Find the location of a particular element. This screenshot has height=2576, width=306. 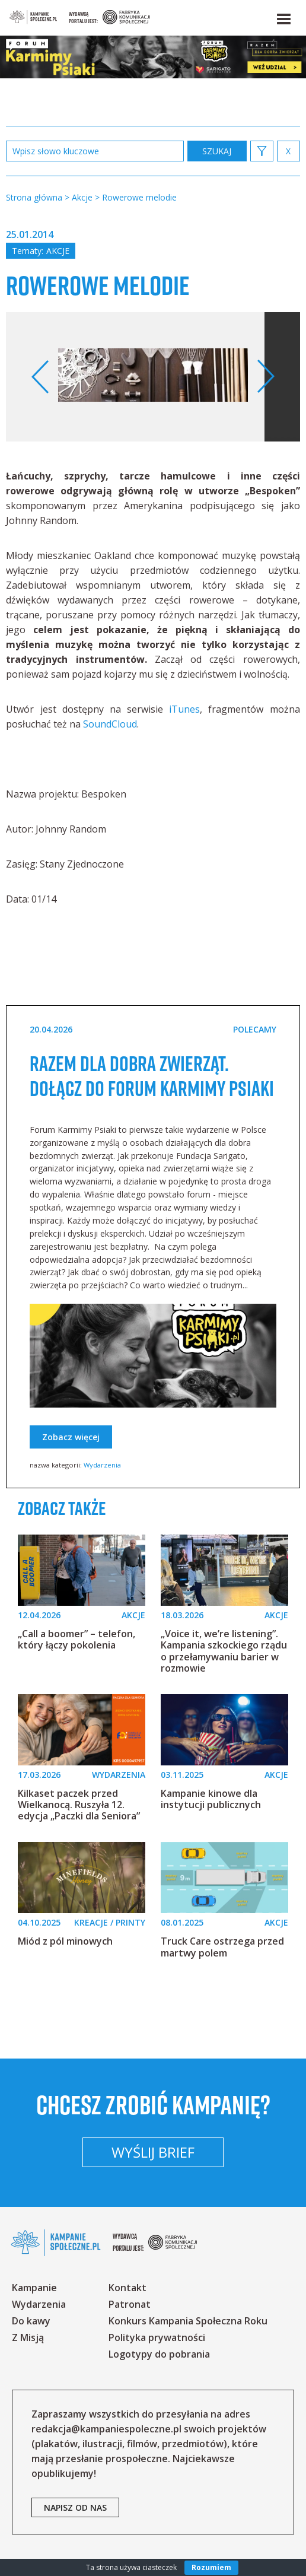

Konkurs Kampania Społeczna Roku is located at coordinates (188, 2320).